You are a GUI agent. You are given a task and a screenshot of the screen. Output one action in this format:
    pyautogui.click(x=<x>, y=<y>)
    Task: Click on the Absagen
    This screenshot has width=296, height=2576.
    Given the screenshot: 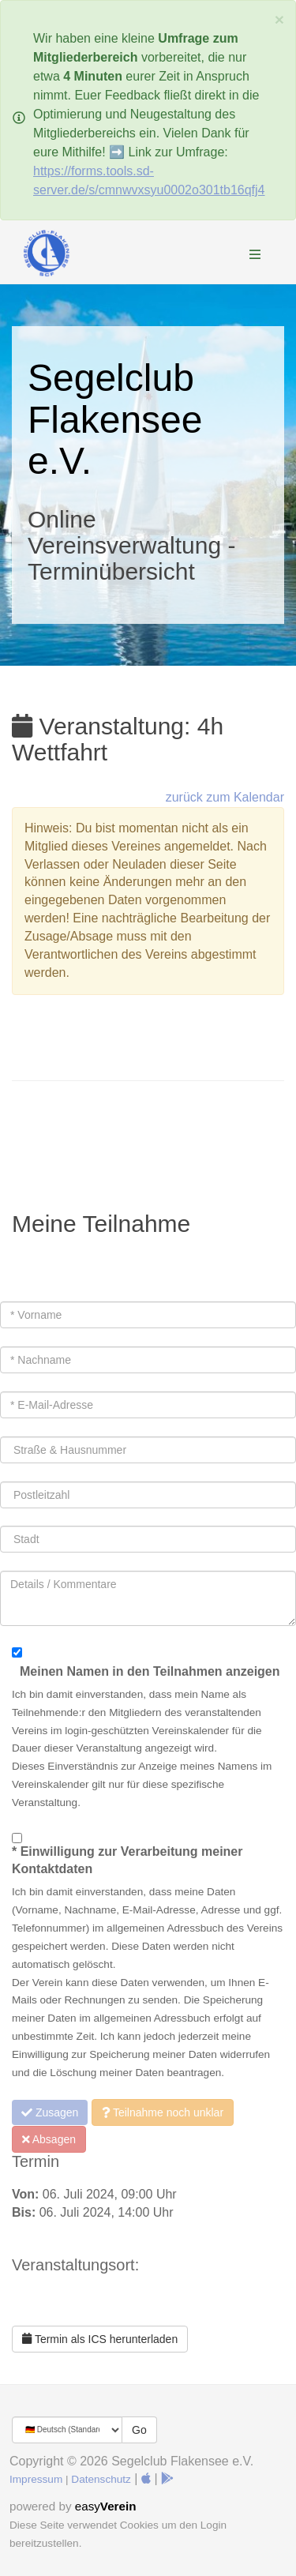 What is the action you would take?
    pyautogui.click(x=49, y=2139)
    